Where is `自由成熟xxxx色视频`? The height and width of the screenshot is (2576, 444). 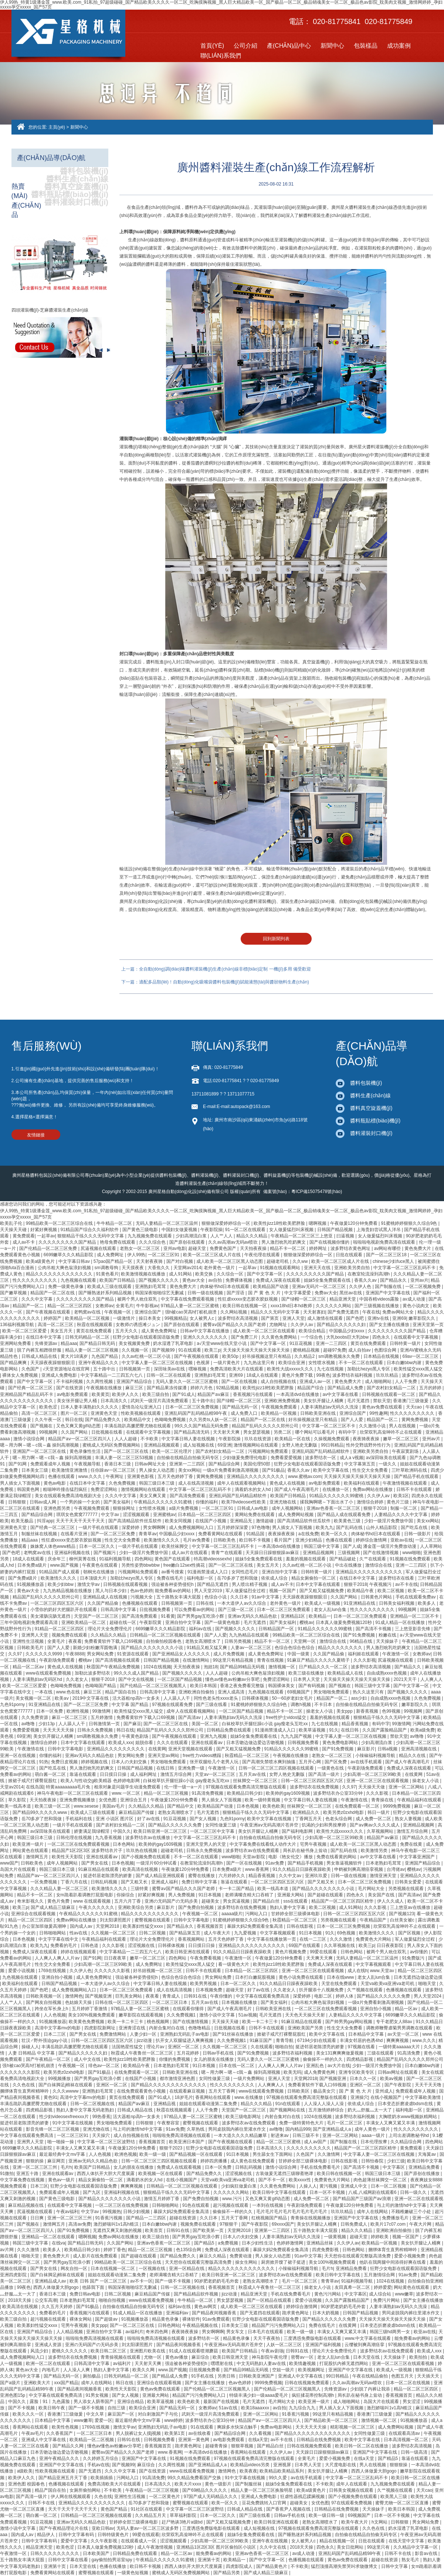 自由成熟xxxx色视频 is located at coordinates (387, 1673).